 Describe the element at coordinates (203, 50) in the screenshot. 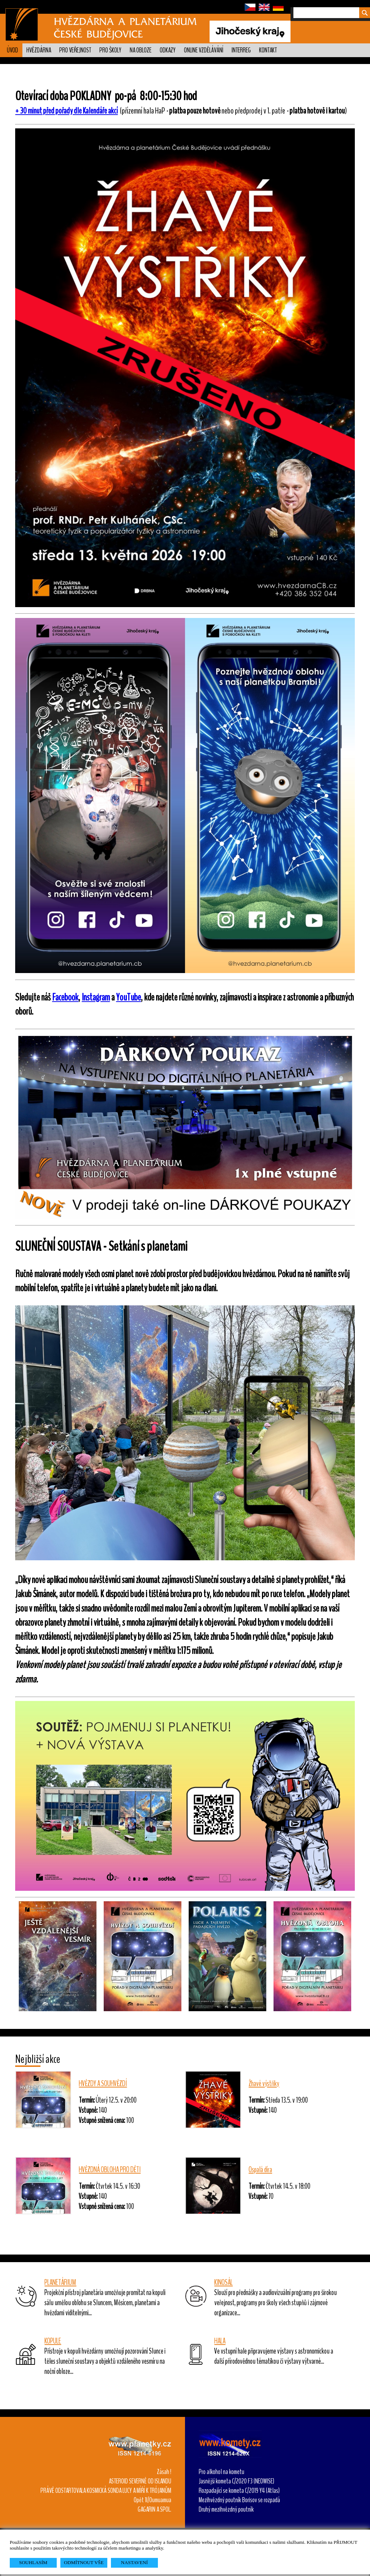

I see `Online vzdělávání` at that location.